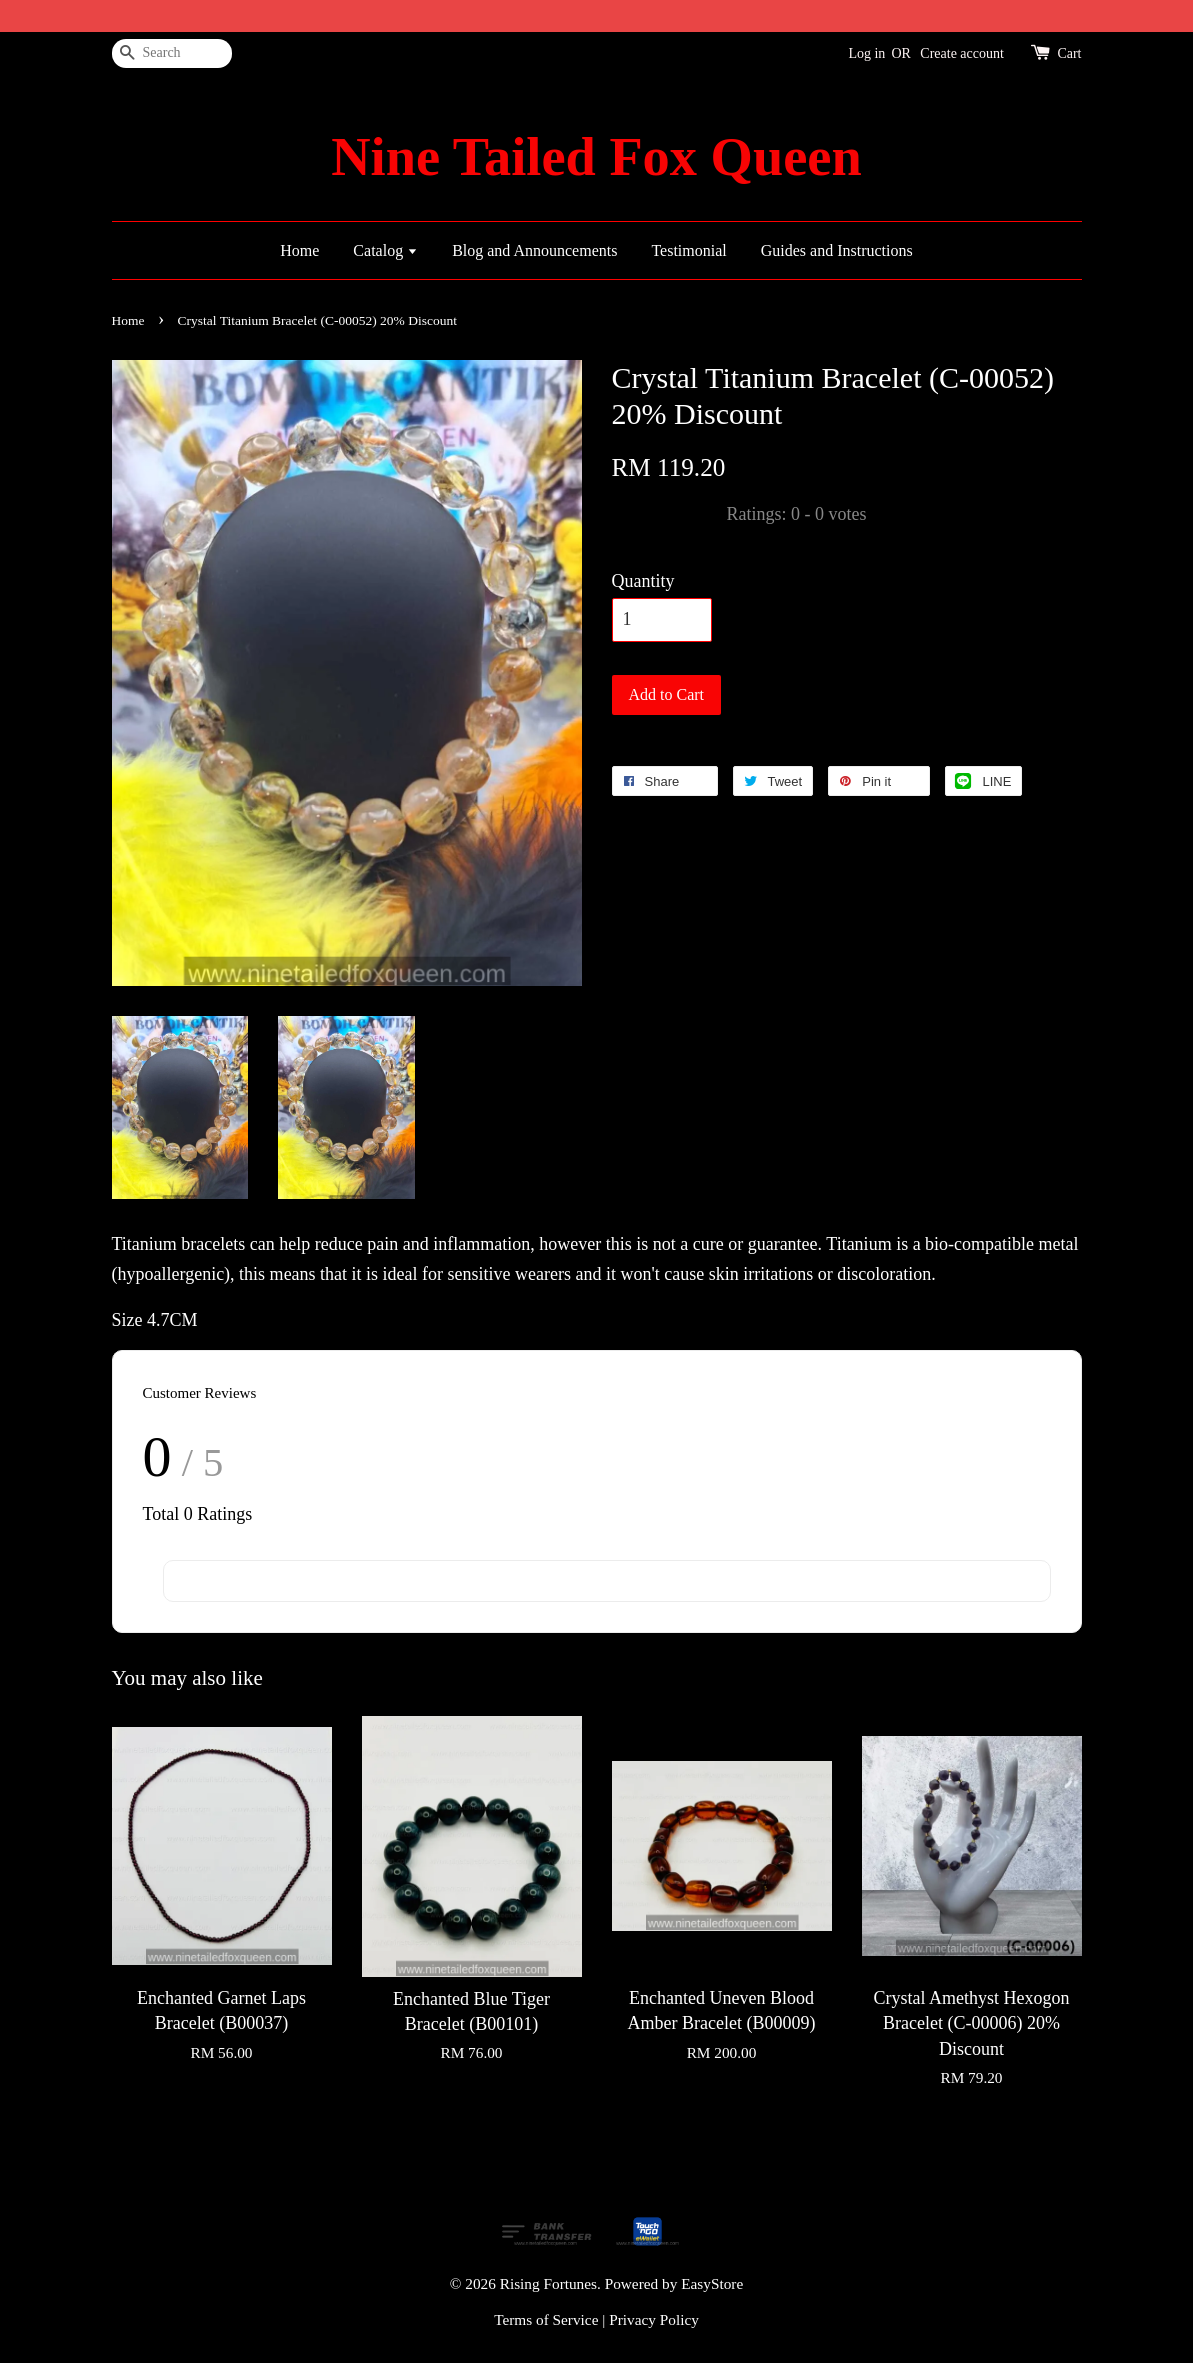 This screenshot has width=1193, height=2363. What do you see at coordinates (654, 2319) in the screenshot?
I see `Privacy Policy` at bounding box center [654, 2319].